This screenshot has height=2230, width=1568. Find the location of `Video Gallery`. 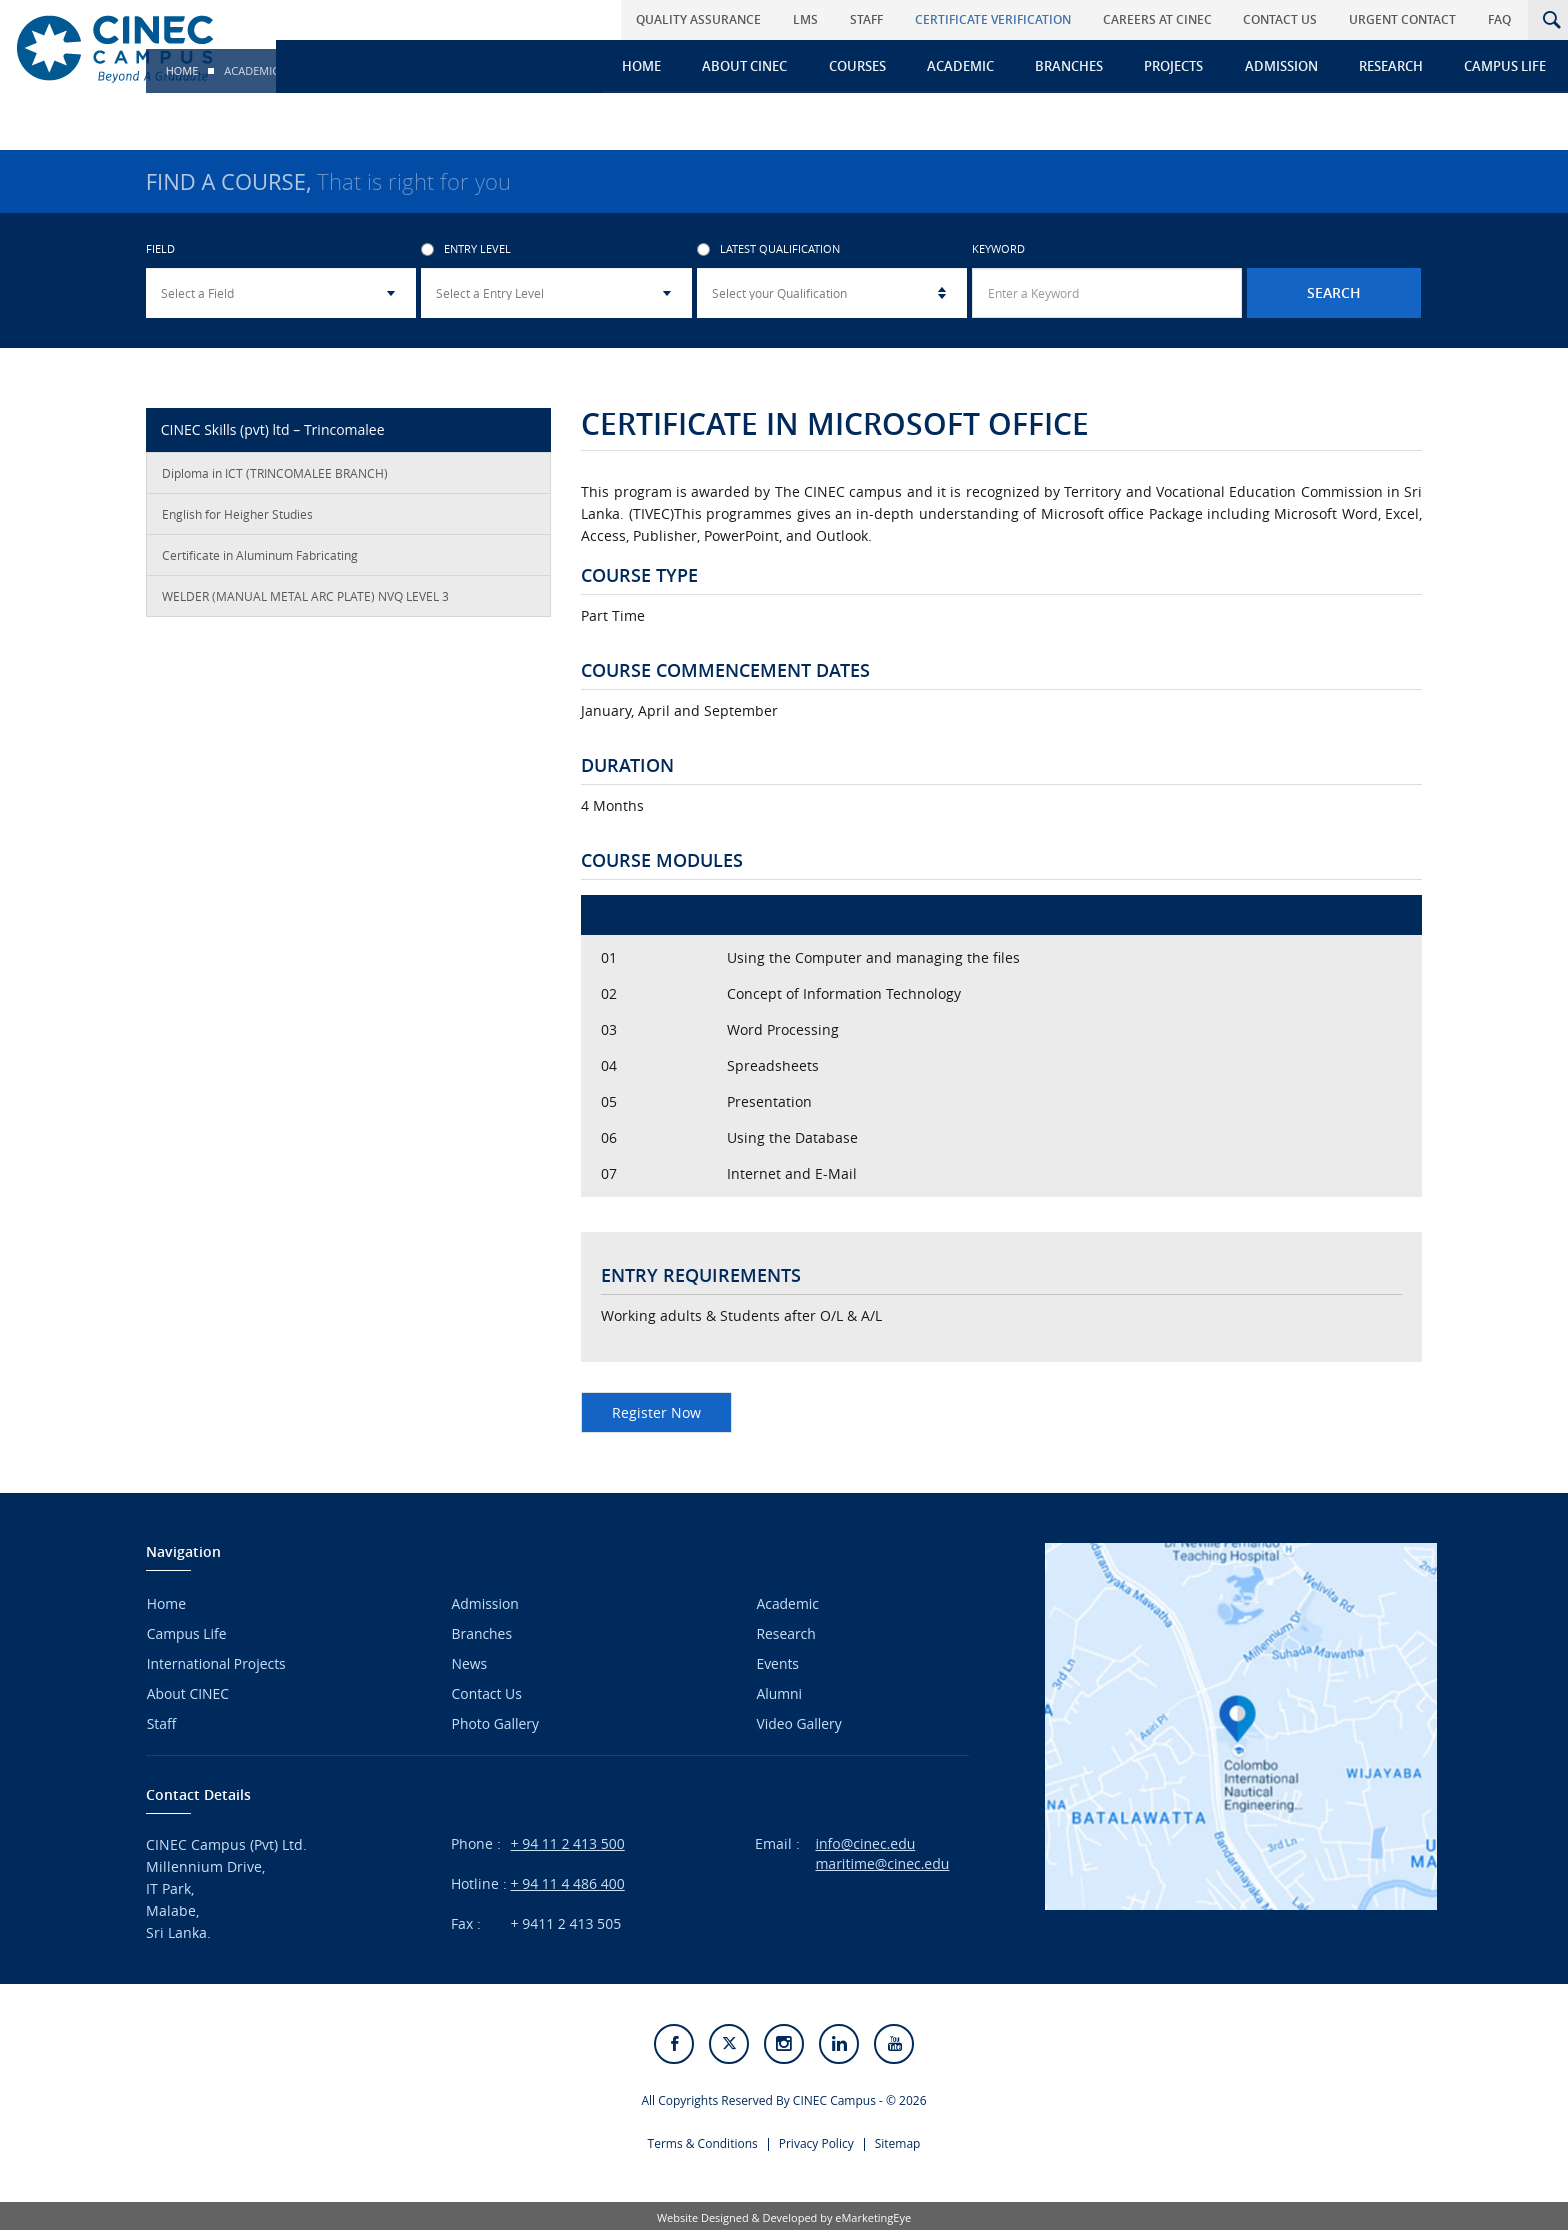

Video Gallery is located at coordinates (798, 1720).